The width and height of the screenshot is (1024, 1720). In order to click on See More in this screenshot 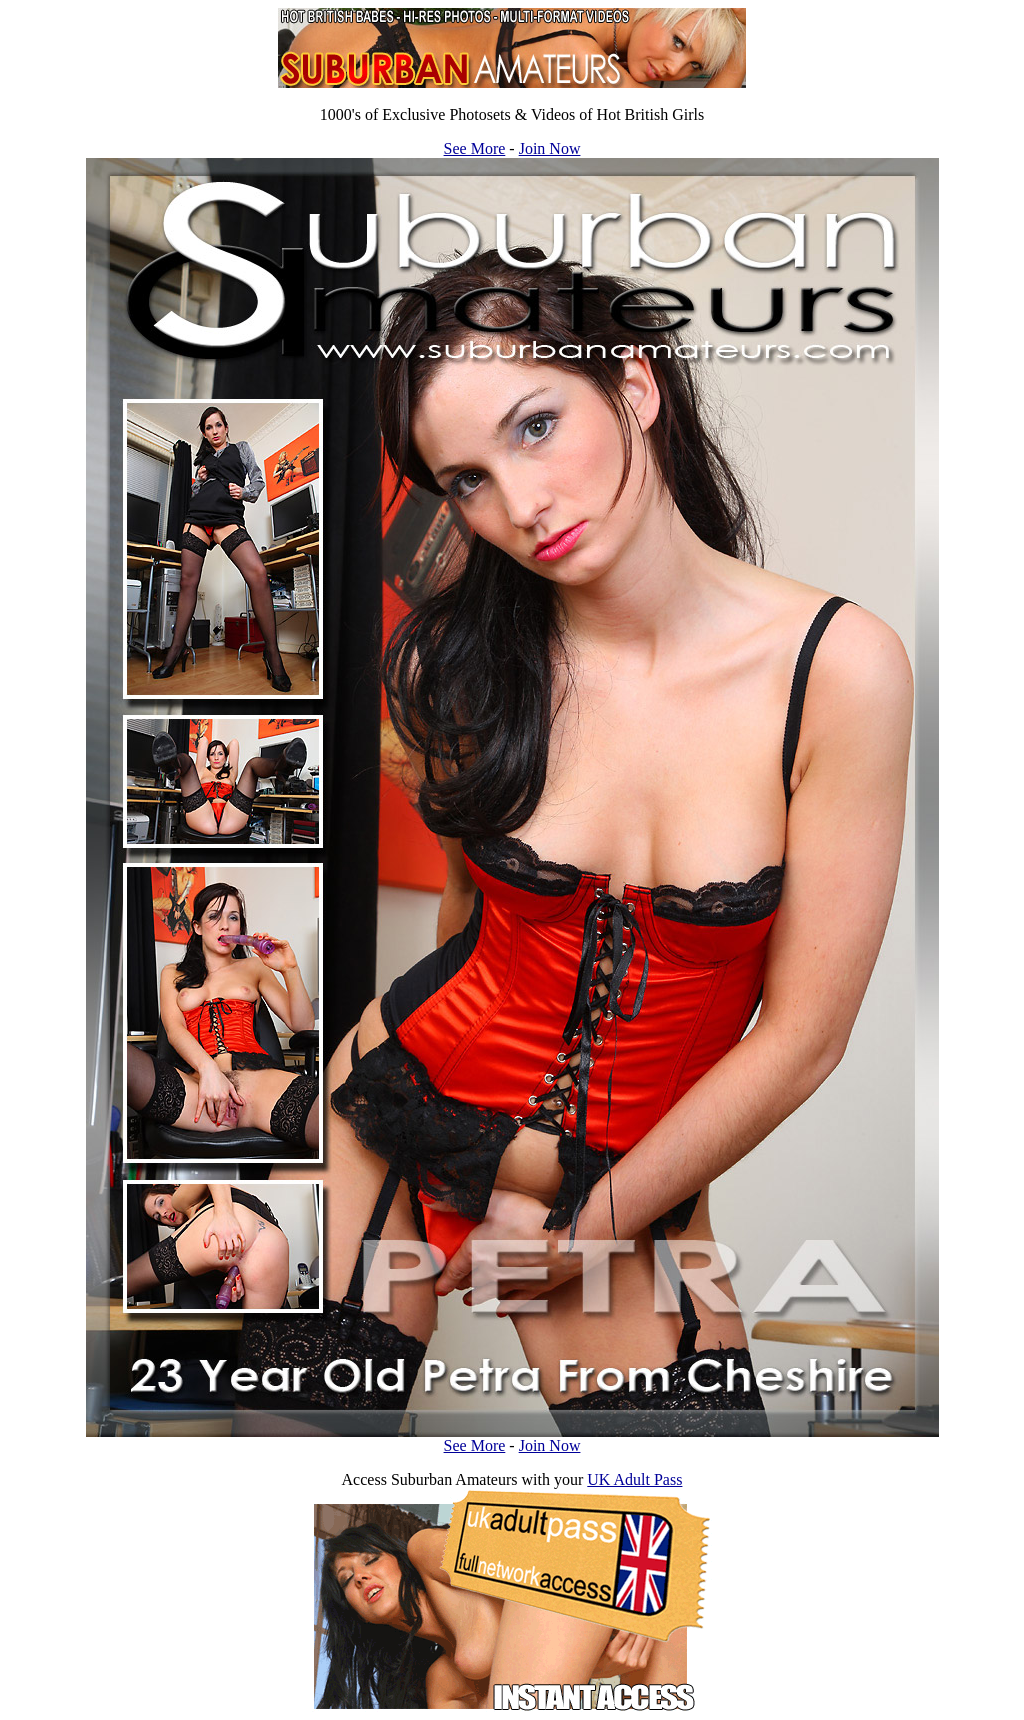, I will do `click(475, 148)`.